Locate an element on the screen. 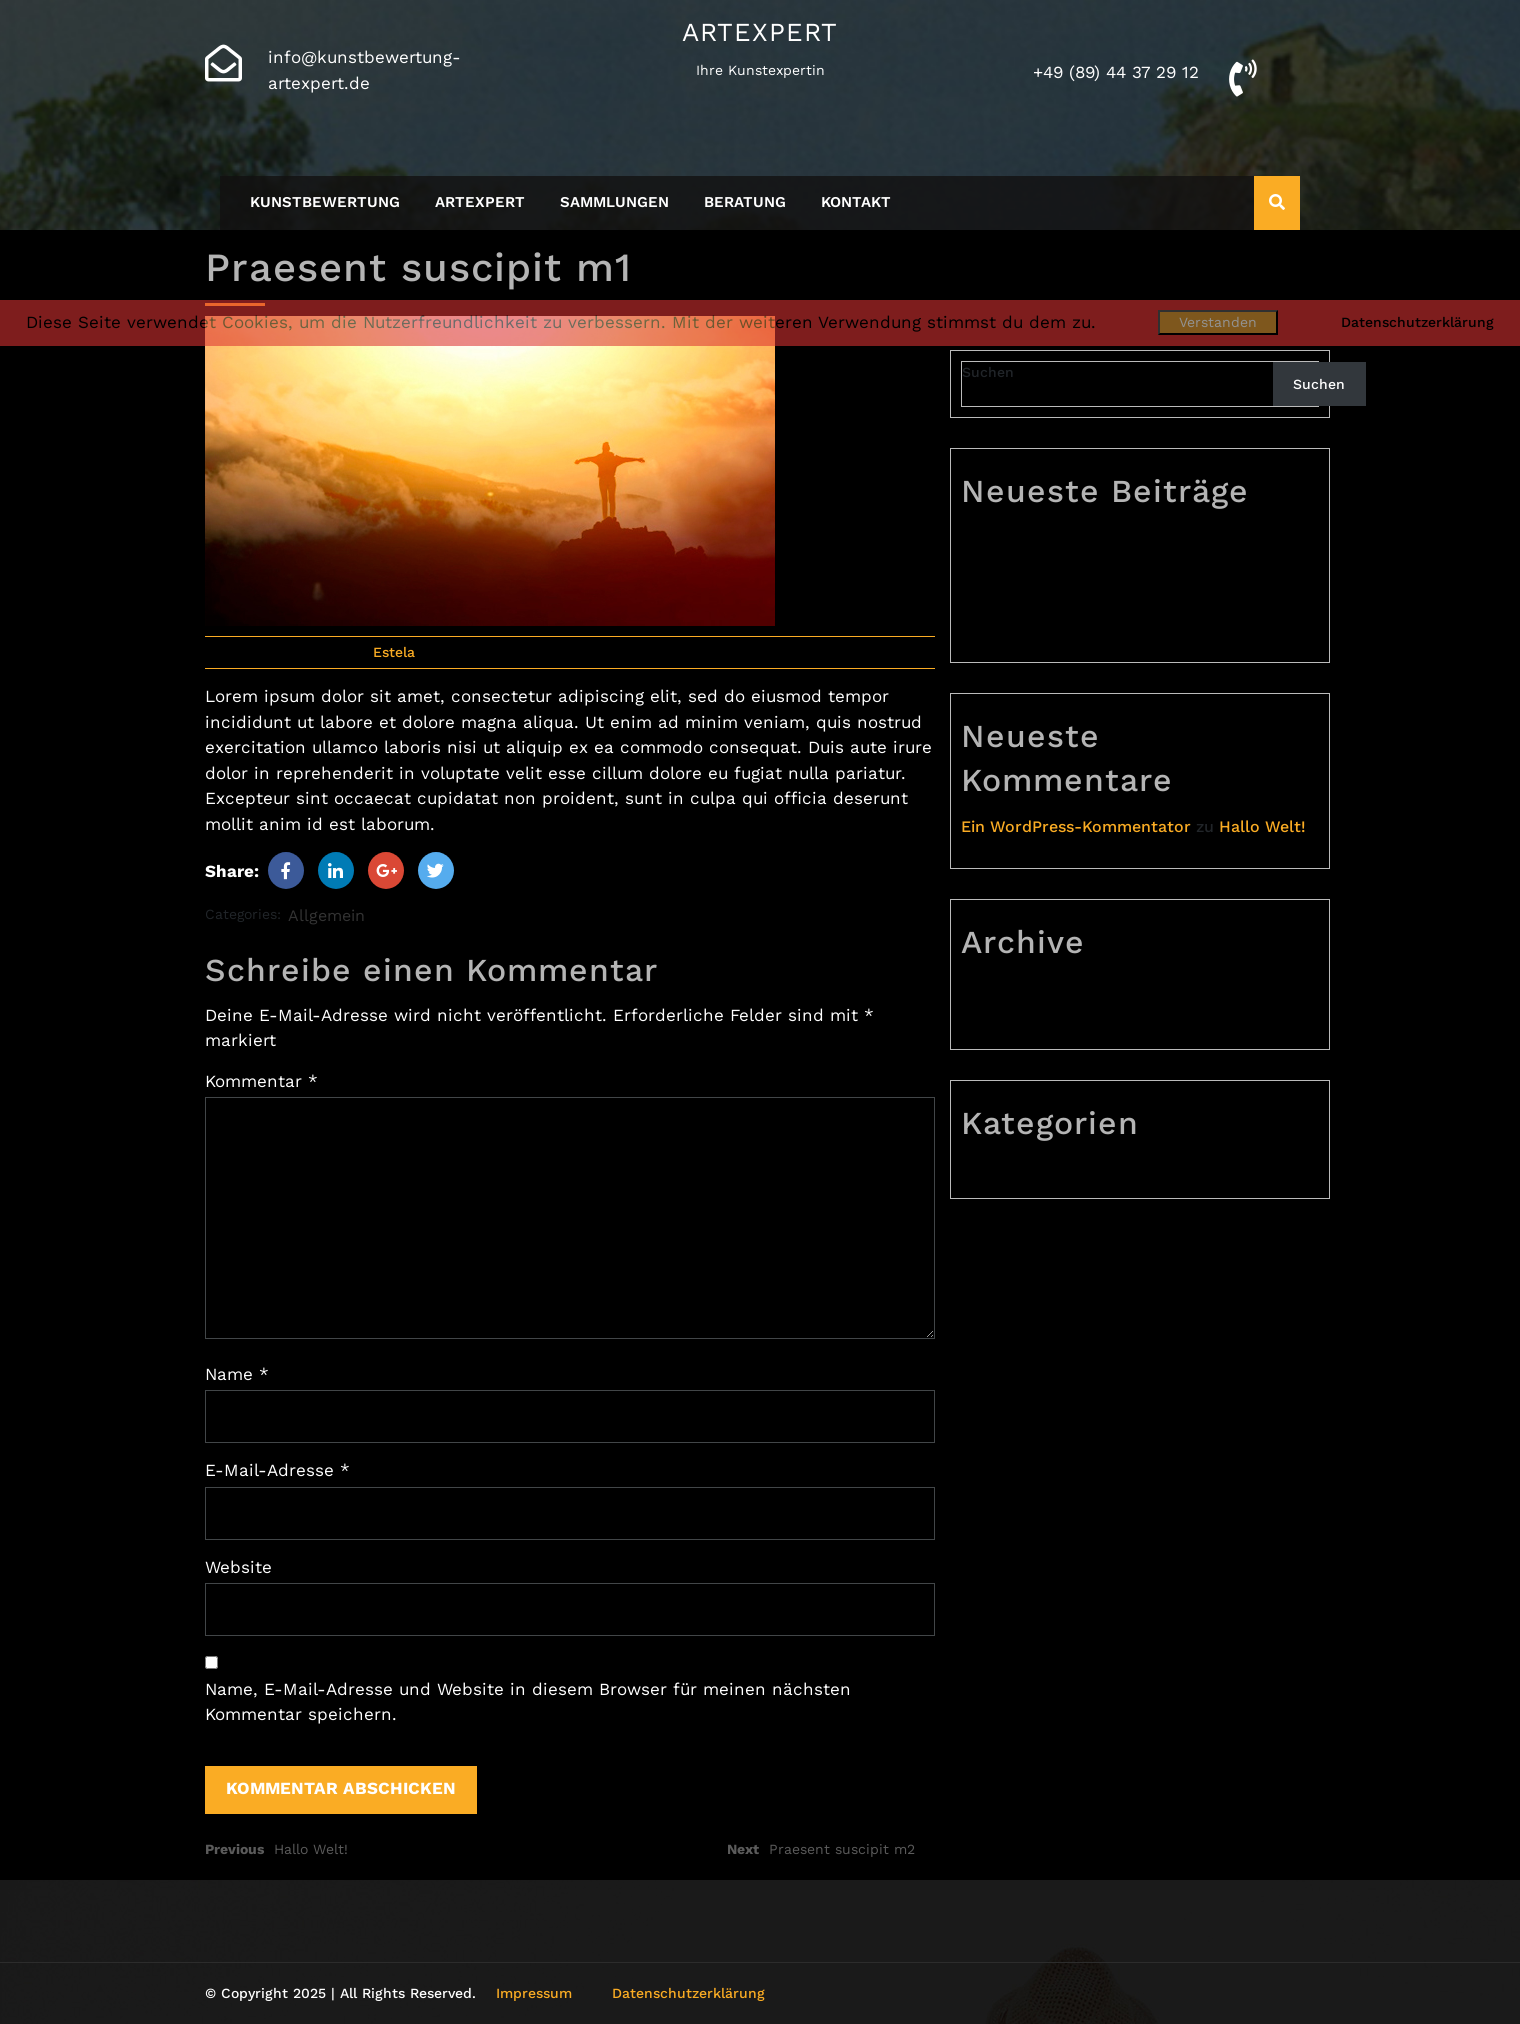 This screenshot has width=1520, height=2024. August 2023 is located at coordinates (1024, 990).